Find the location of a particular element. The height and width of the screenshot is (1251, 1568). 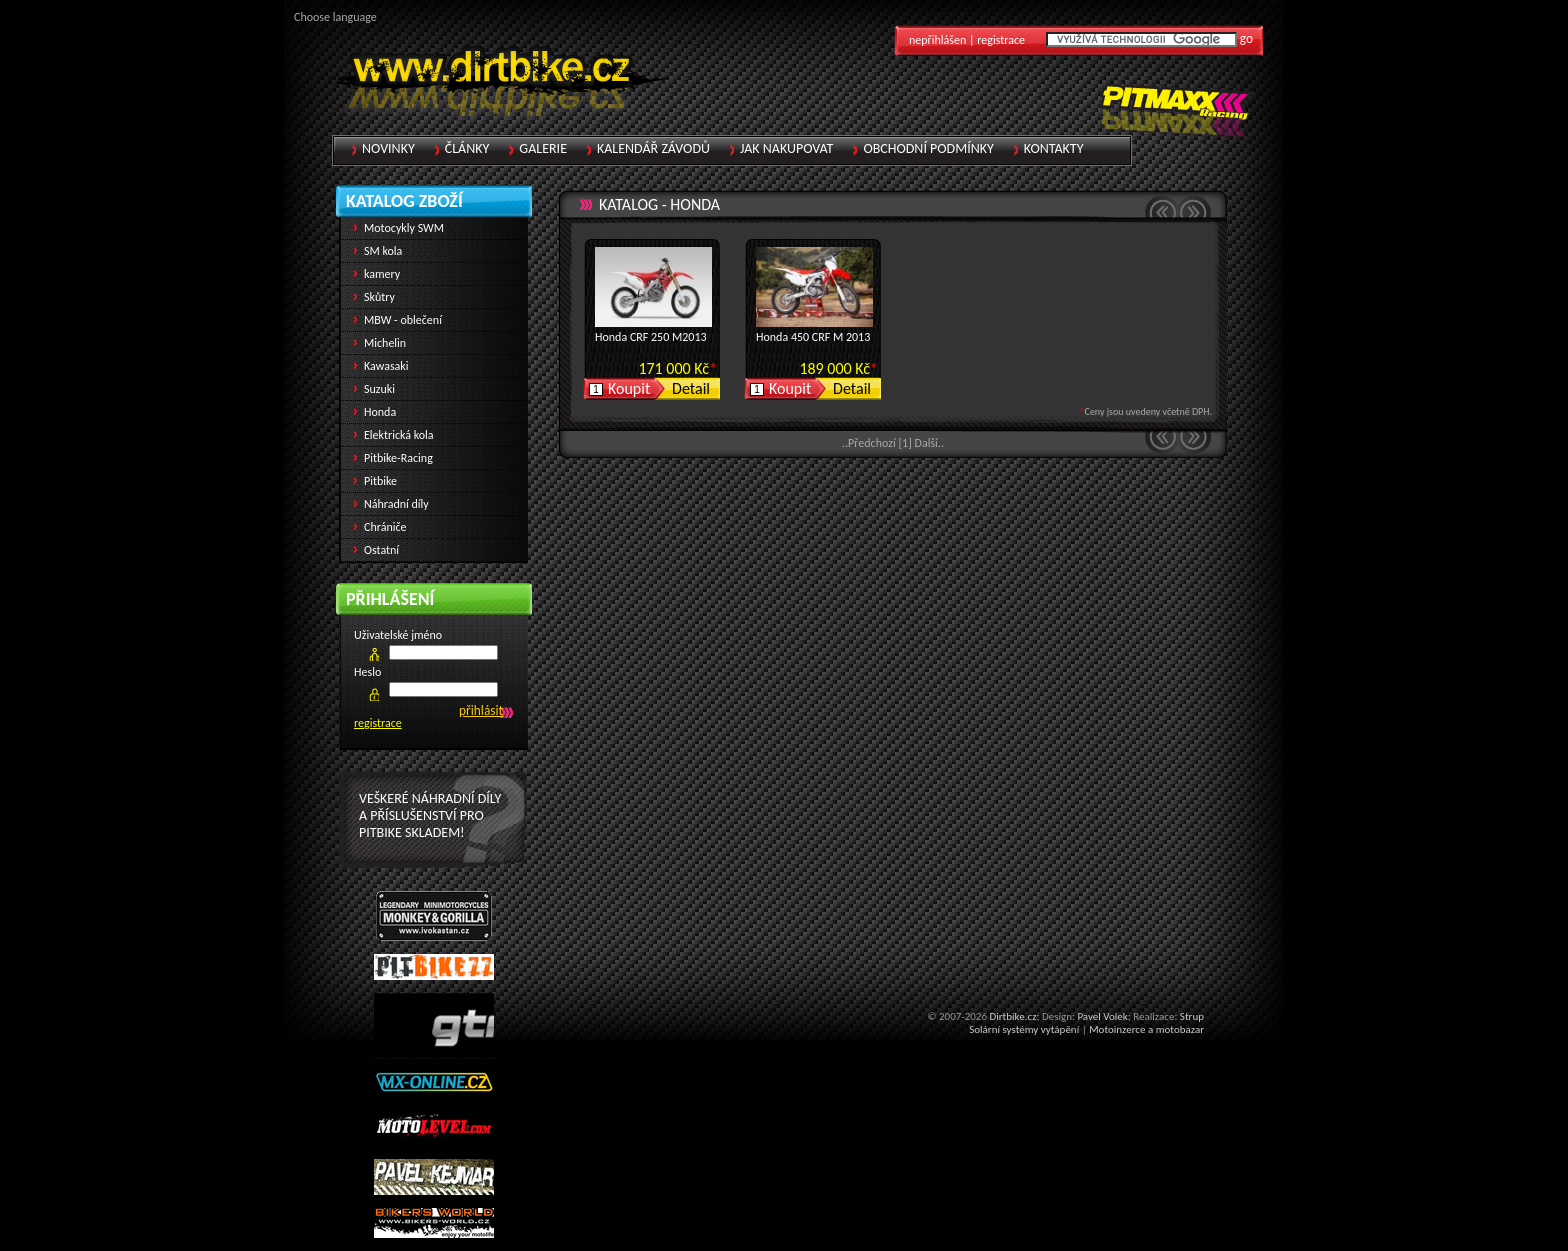

Motocykly SWM is located at coordinates (404, 228).